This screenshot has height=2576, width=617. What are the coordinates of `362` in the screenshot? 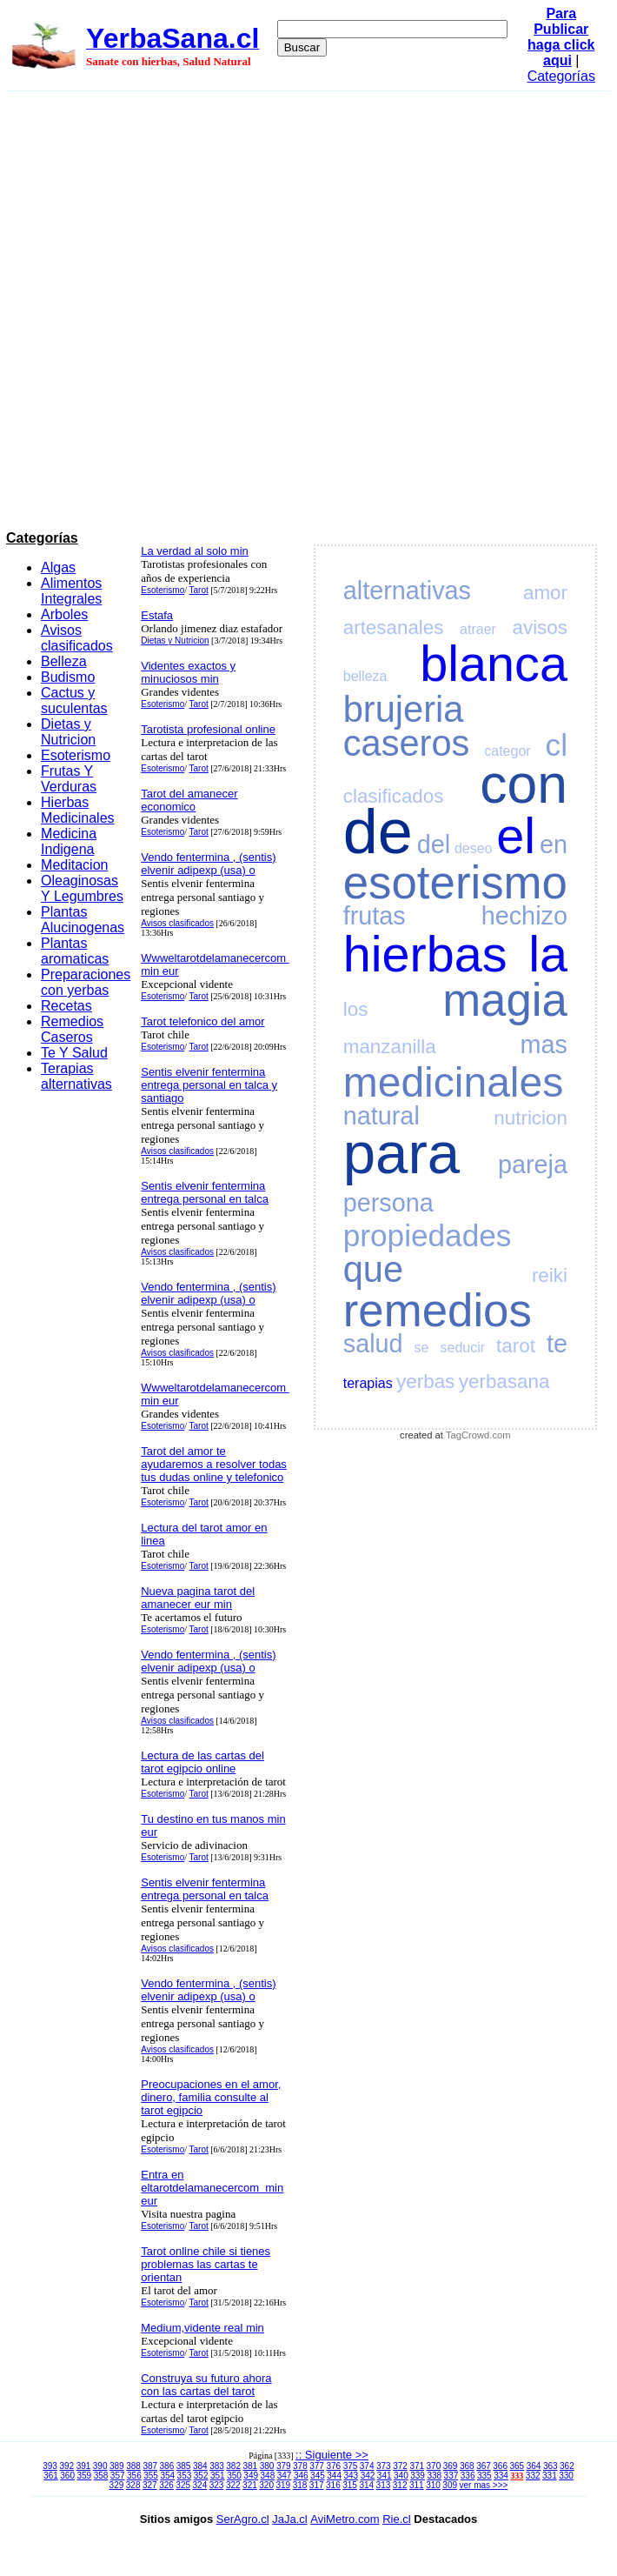 It's located at (567, 2466).